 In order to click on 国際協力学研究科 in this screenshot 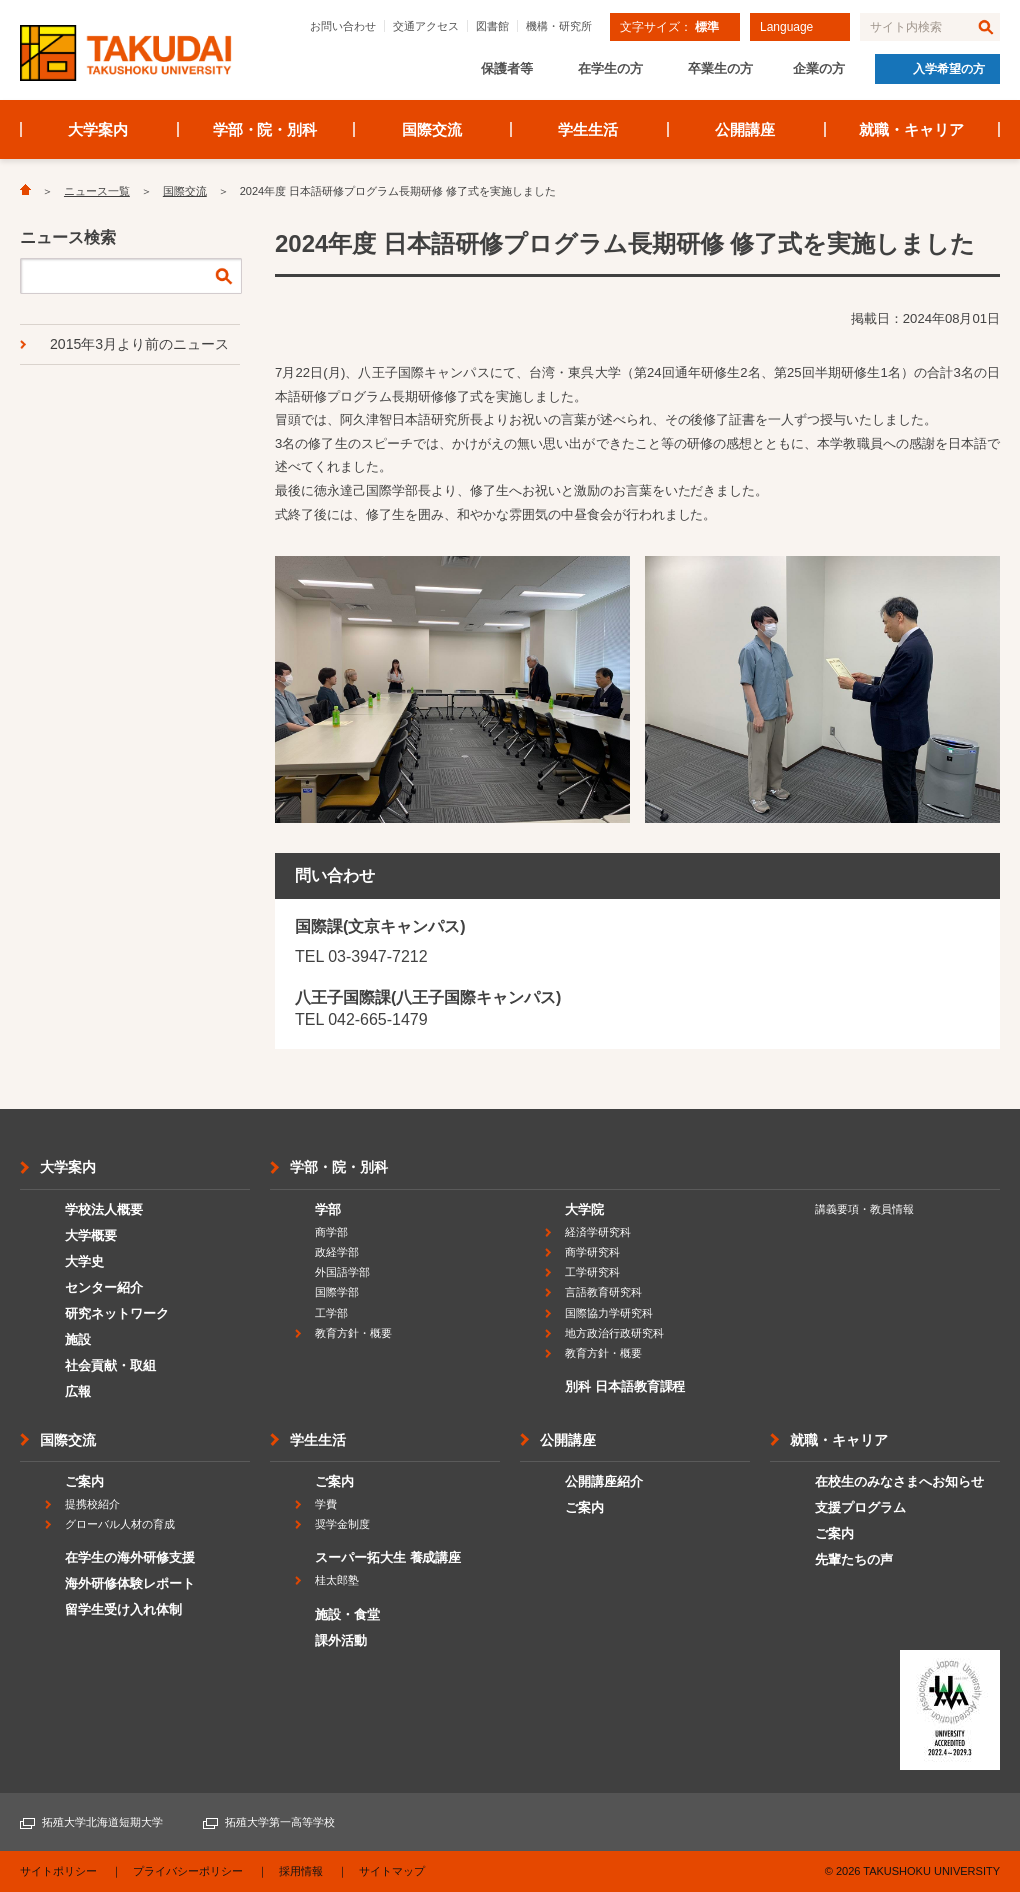, I will do `click(609, 1313)`.